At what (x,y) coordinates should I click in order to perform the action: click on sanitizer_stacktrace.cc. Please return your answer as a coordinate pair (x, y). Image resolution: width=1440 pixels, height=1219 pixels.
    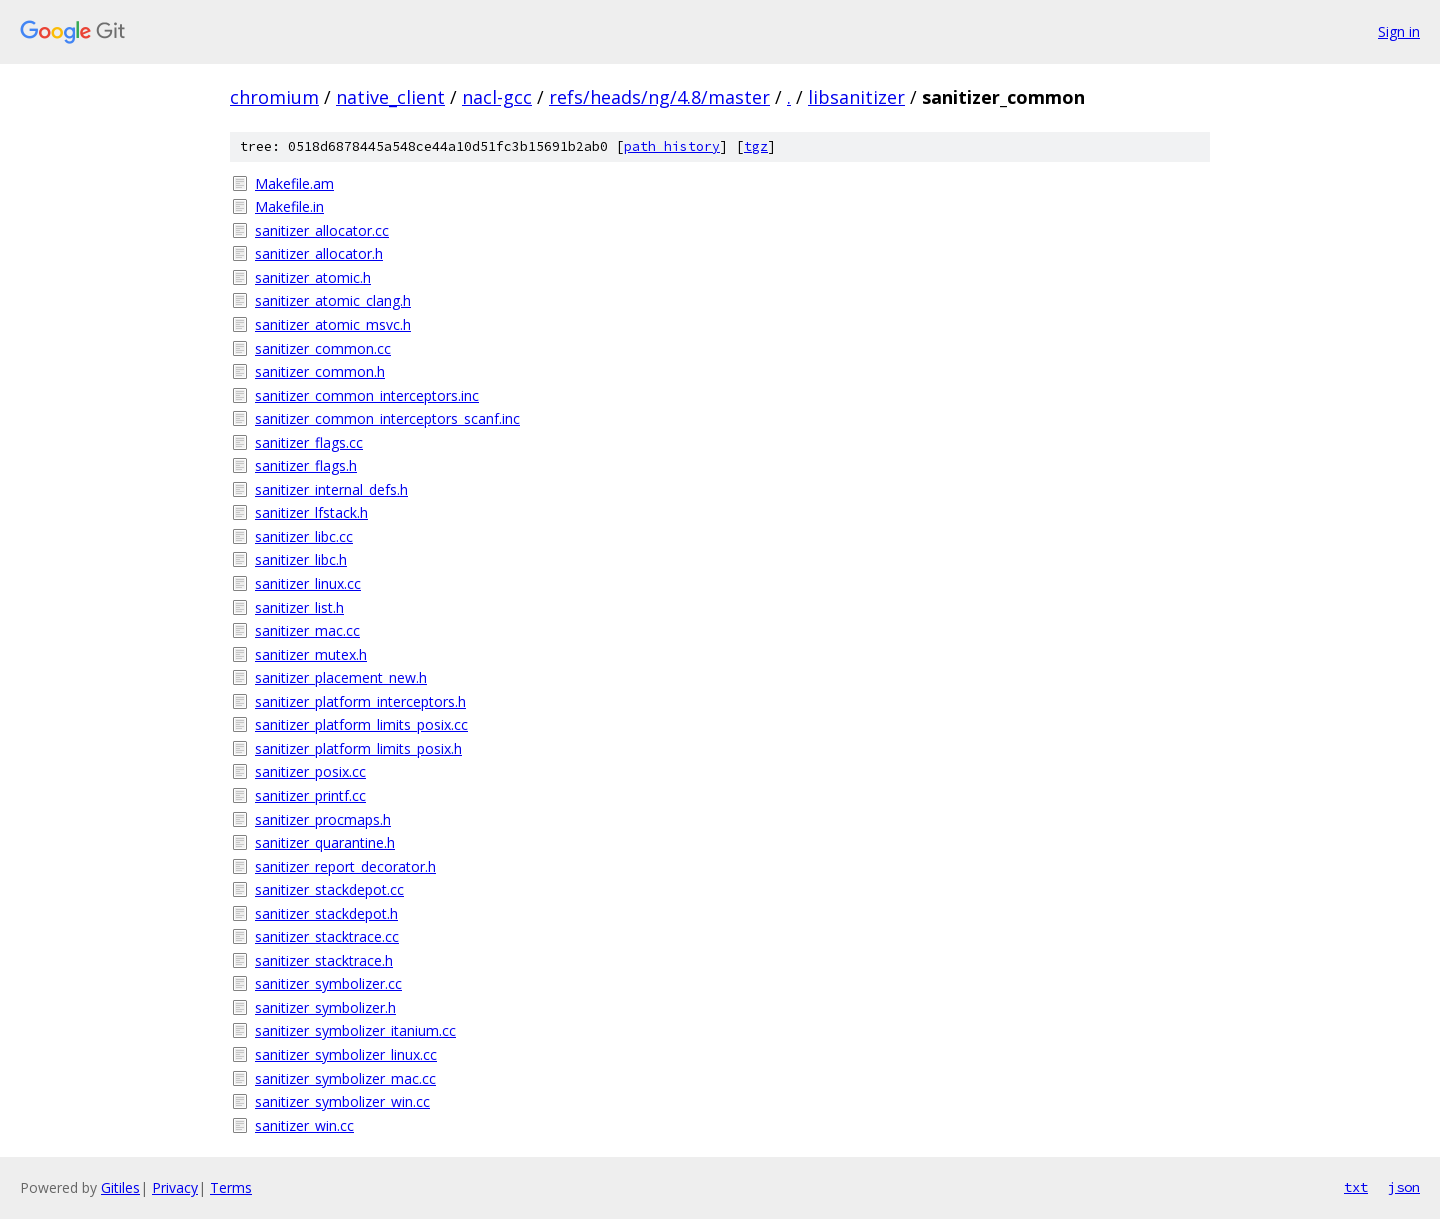
    Looking at the image, I should click on (327, 936).